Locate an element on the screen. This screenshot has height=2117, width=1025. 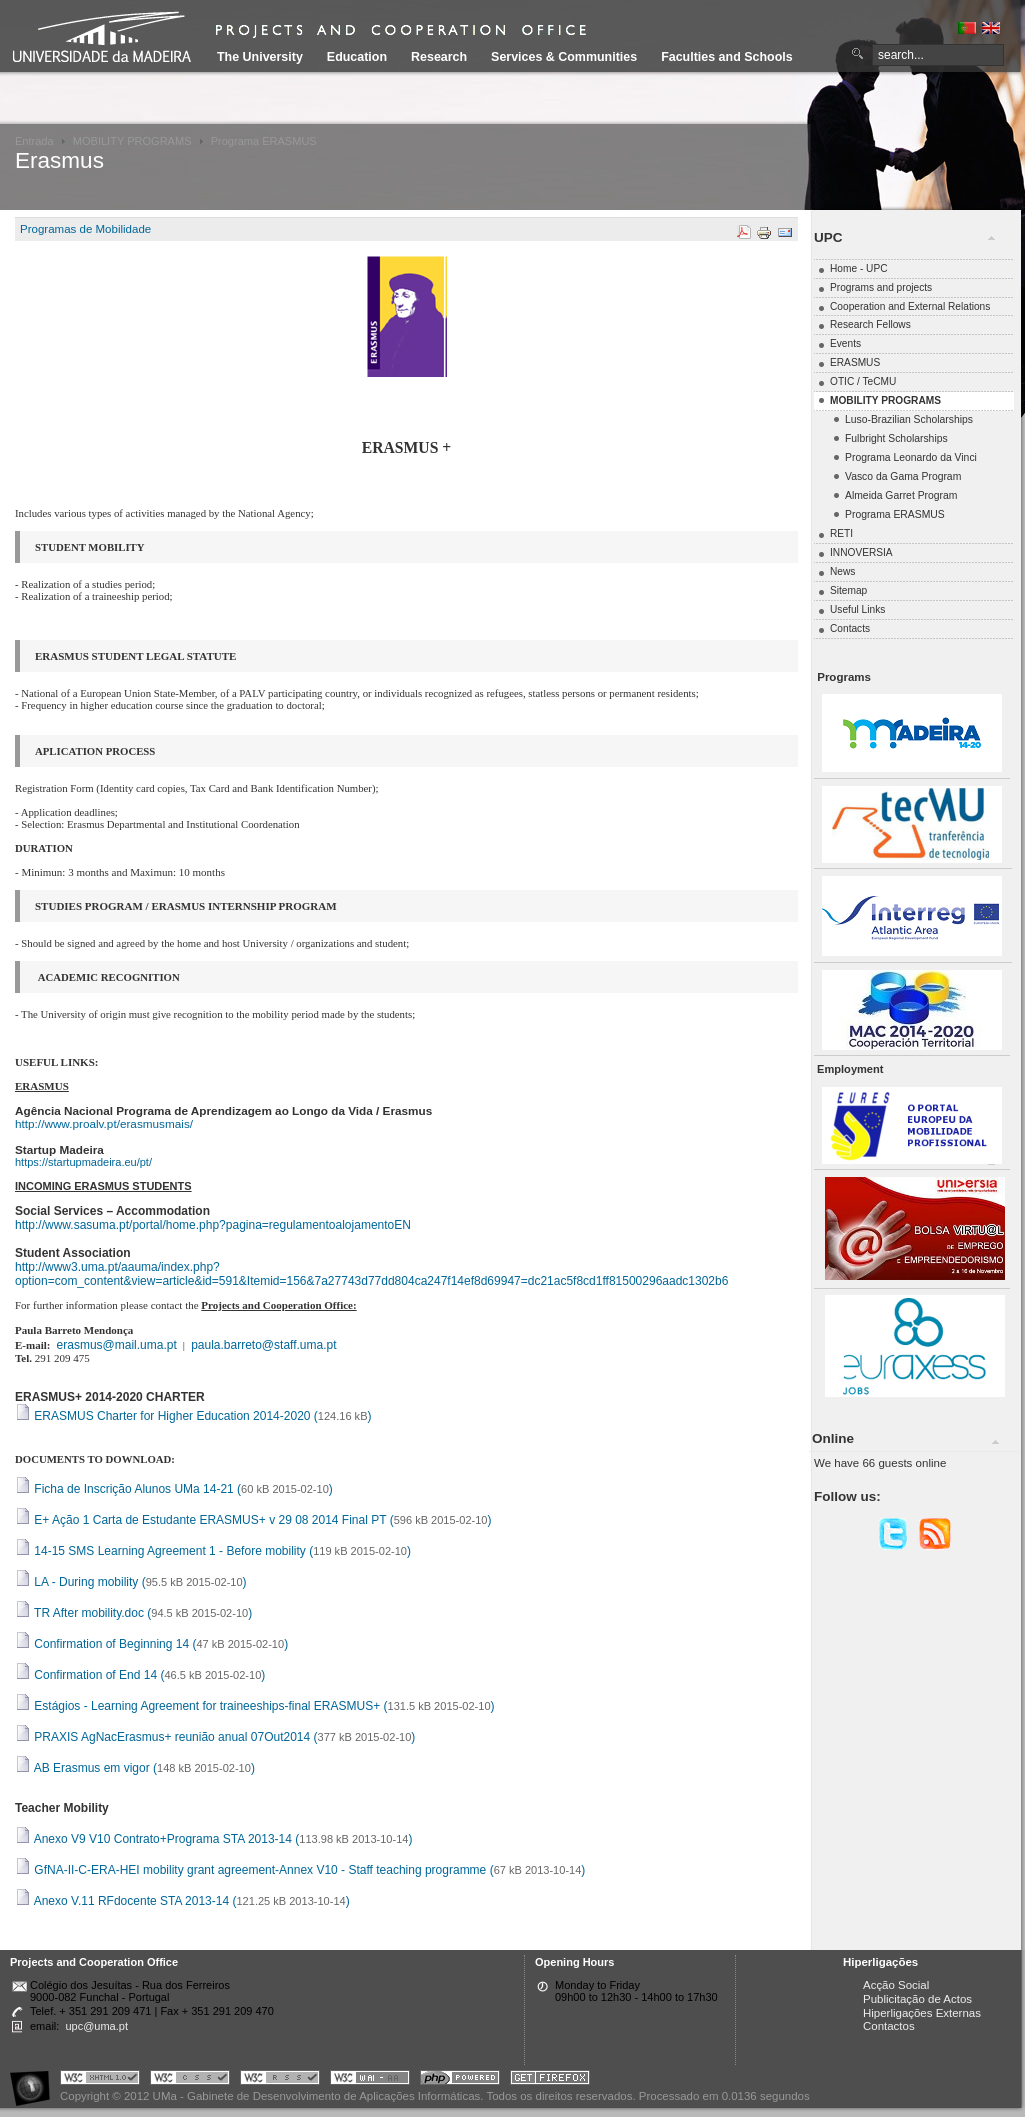
Research is located at coordinates (439, 57).